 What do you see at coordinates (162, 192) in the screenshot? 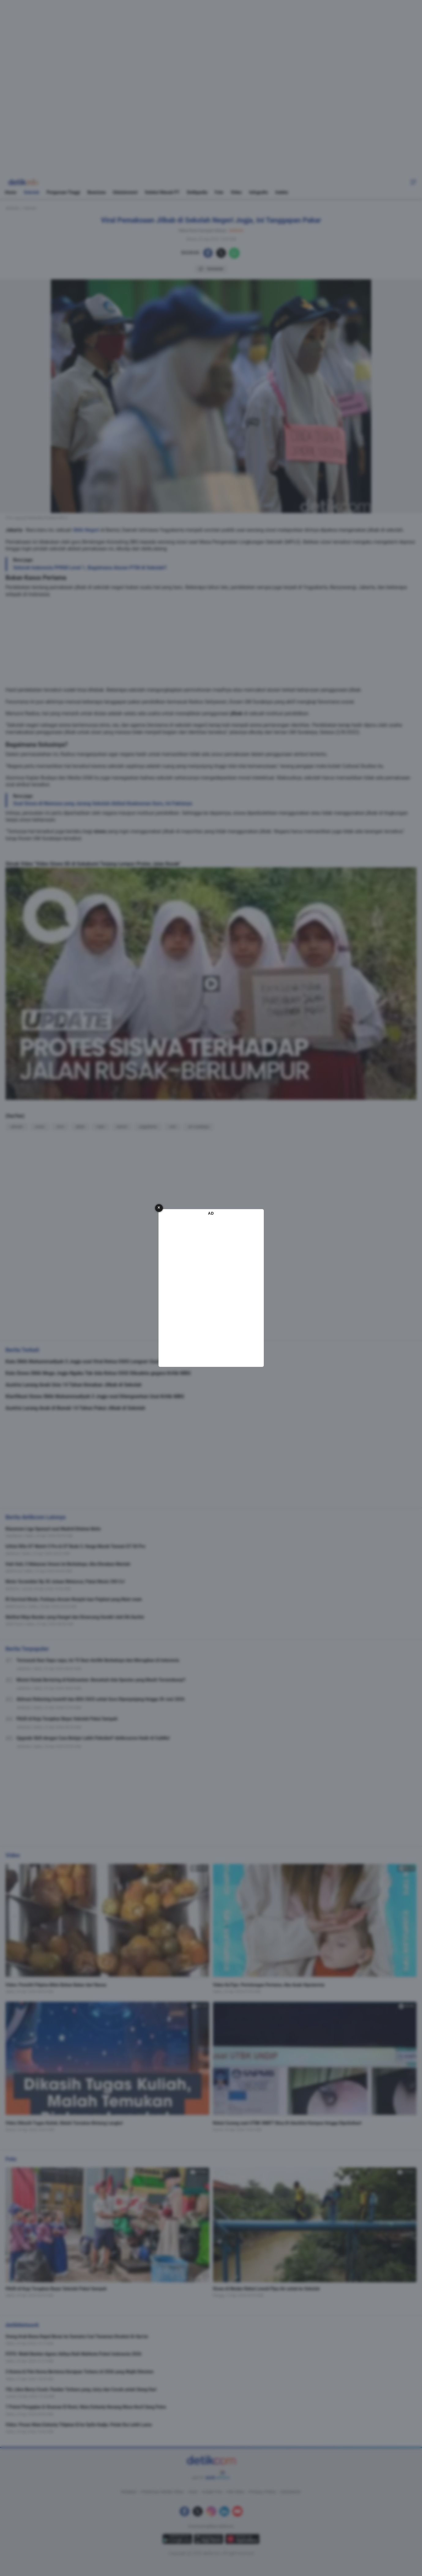
I see `Seleksi Masuk PT` at bounding box center [162, 192].